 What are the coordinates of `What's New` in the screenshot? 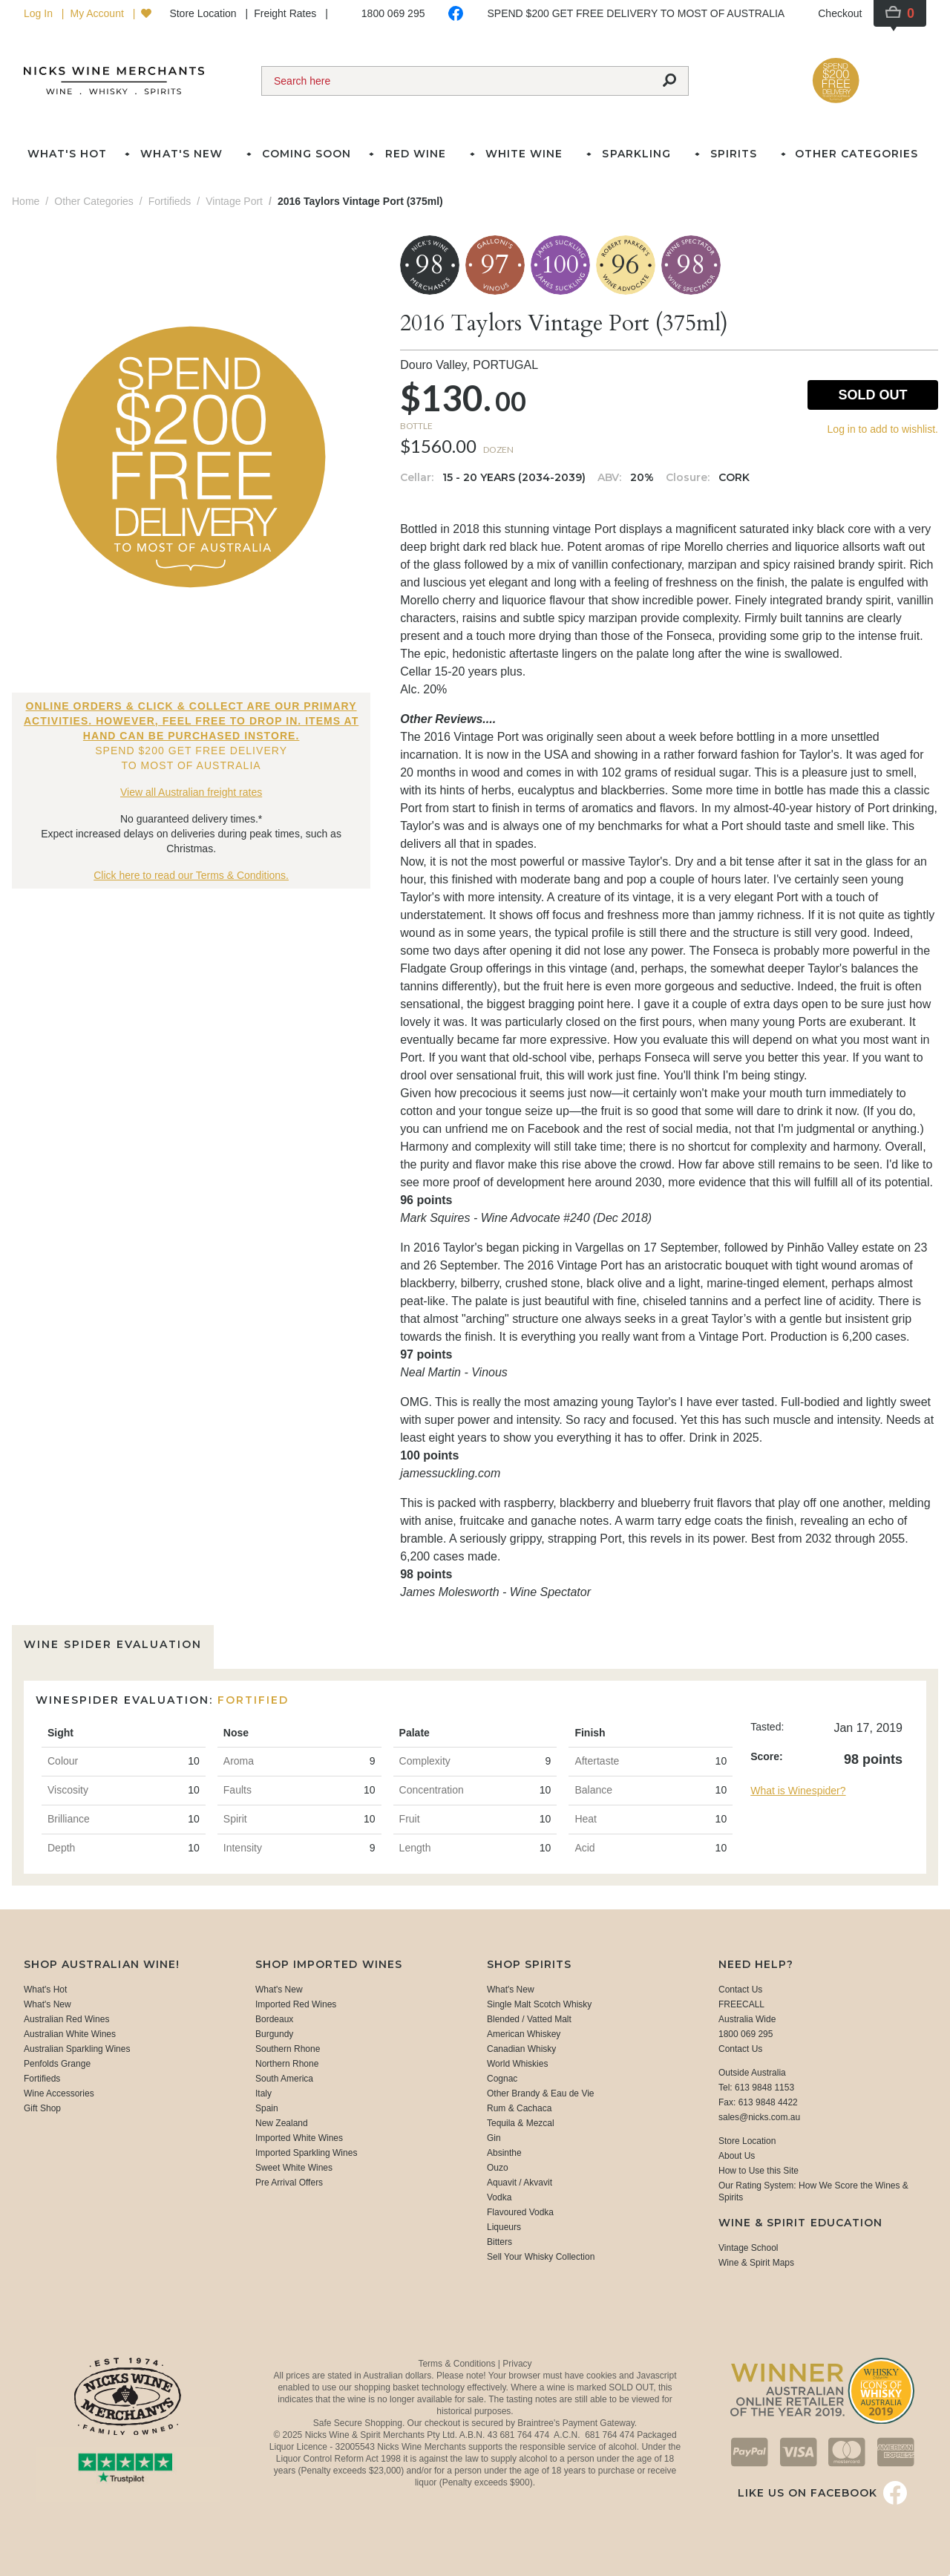 It's located at (47, 2004).